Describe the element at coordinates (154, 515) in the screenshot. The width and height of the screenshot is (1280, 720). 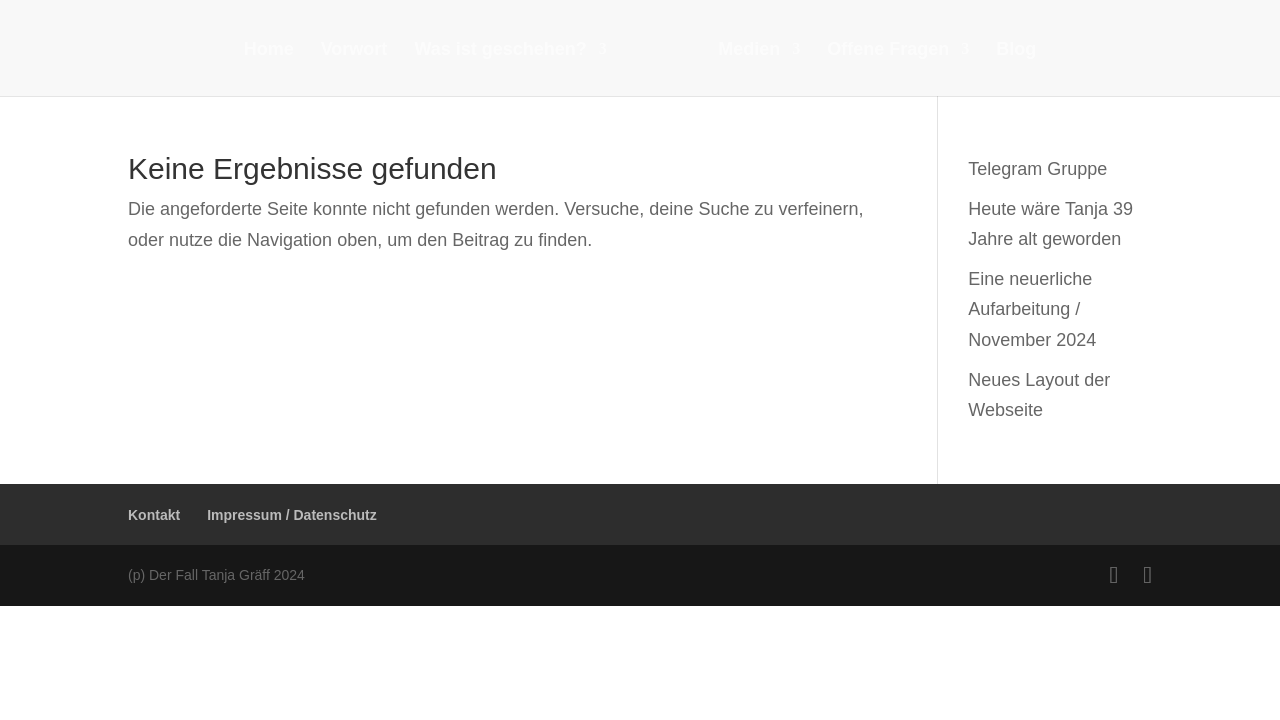
I see `Kontakt` at that location.